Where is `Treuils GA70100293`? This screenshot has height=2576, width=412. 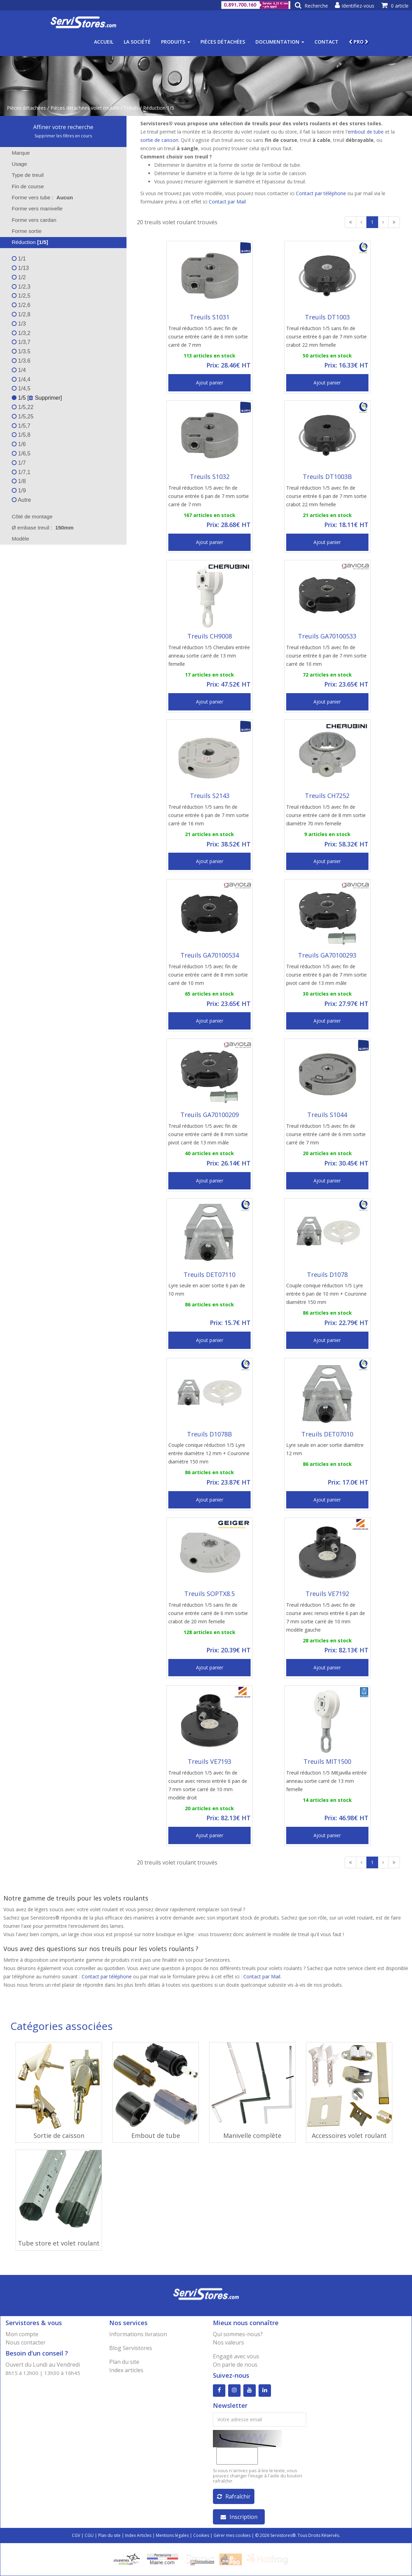
Treuils GA70100293 is located at coordinates (327, 955).